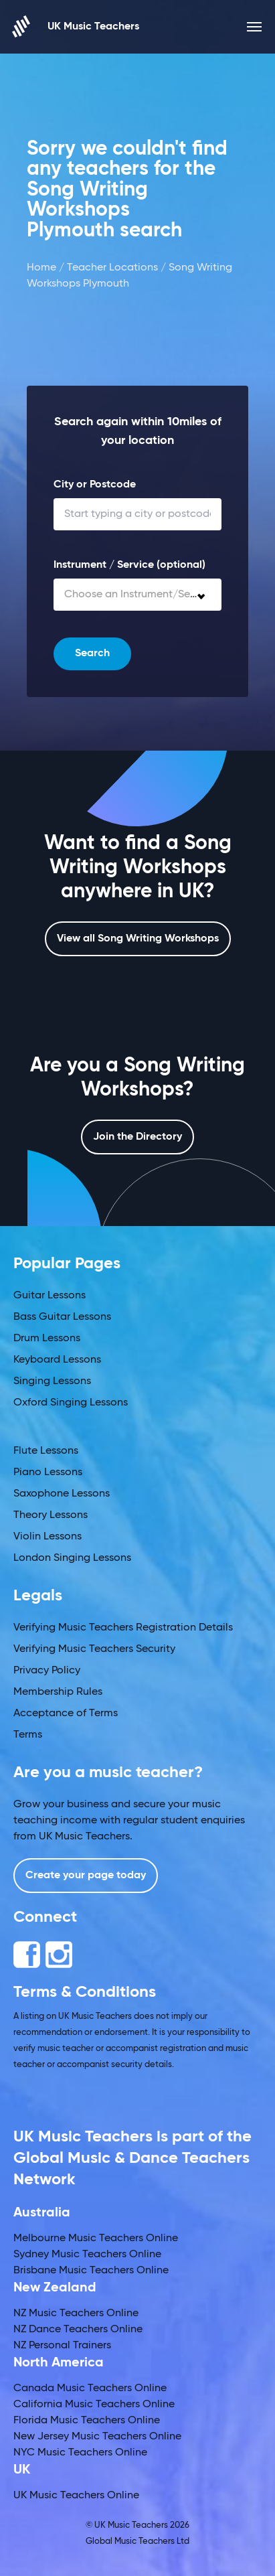  What do you see at coordinates (57, 1360) in the screenshot?
I see `Keyboard Lessons` at bounding box center [57, 1360].